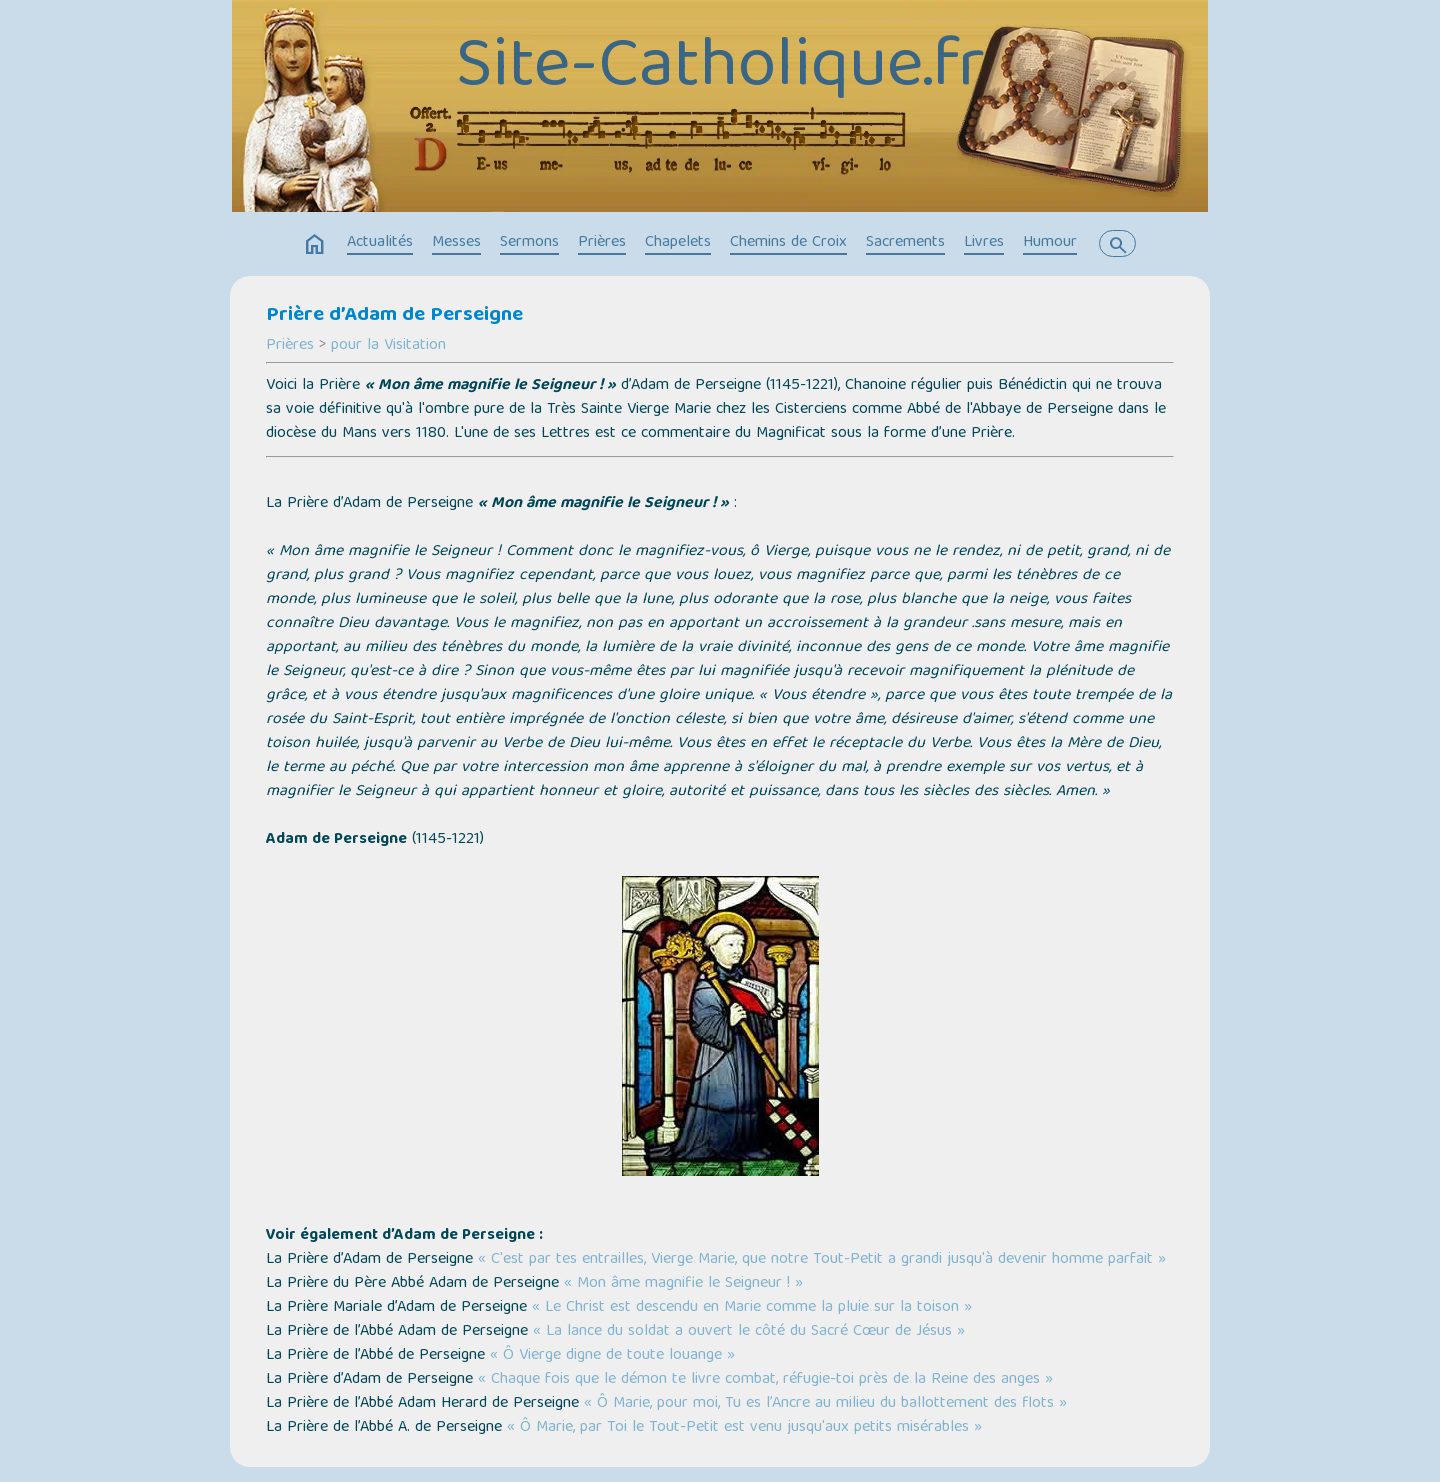 This screenshot has width=1440, height=1482. I want to click on « Ô Marie, par Toi le Tout-Petit est venu jusqu'aux petits misérables », so click(744, 1428).